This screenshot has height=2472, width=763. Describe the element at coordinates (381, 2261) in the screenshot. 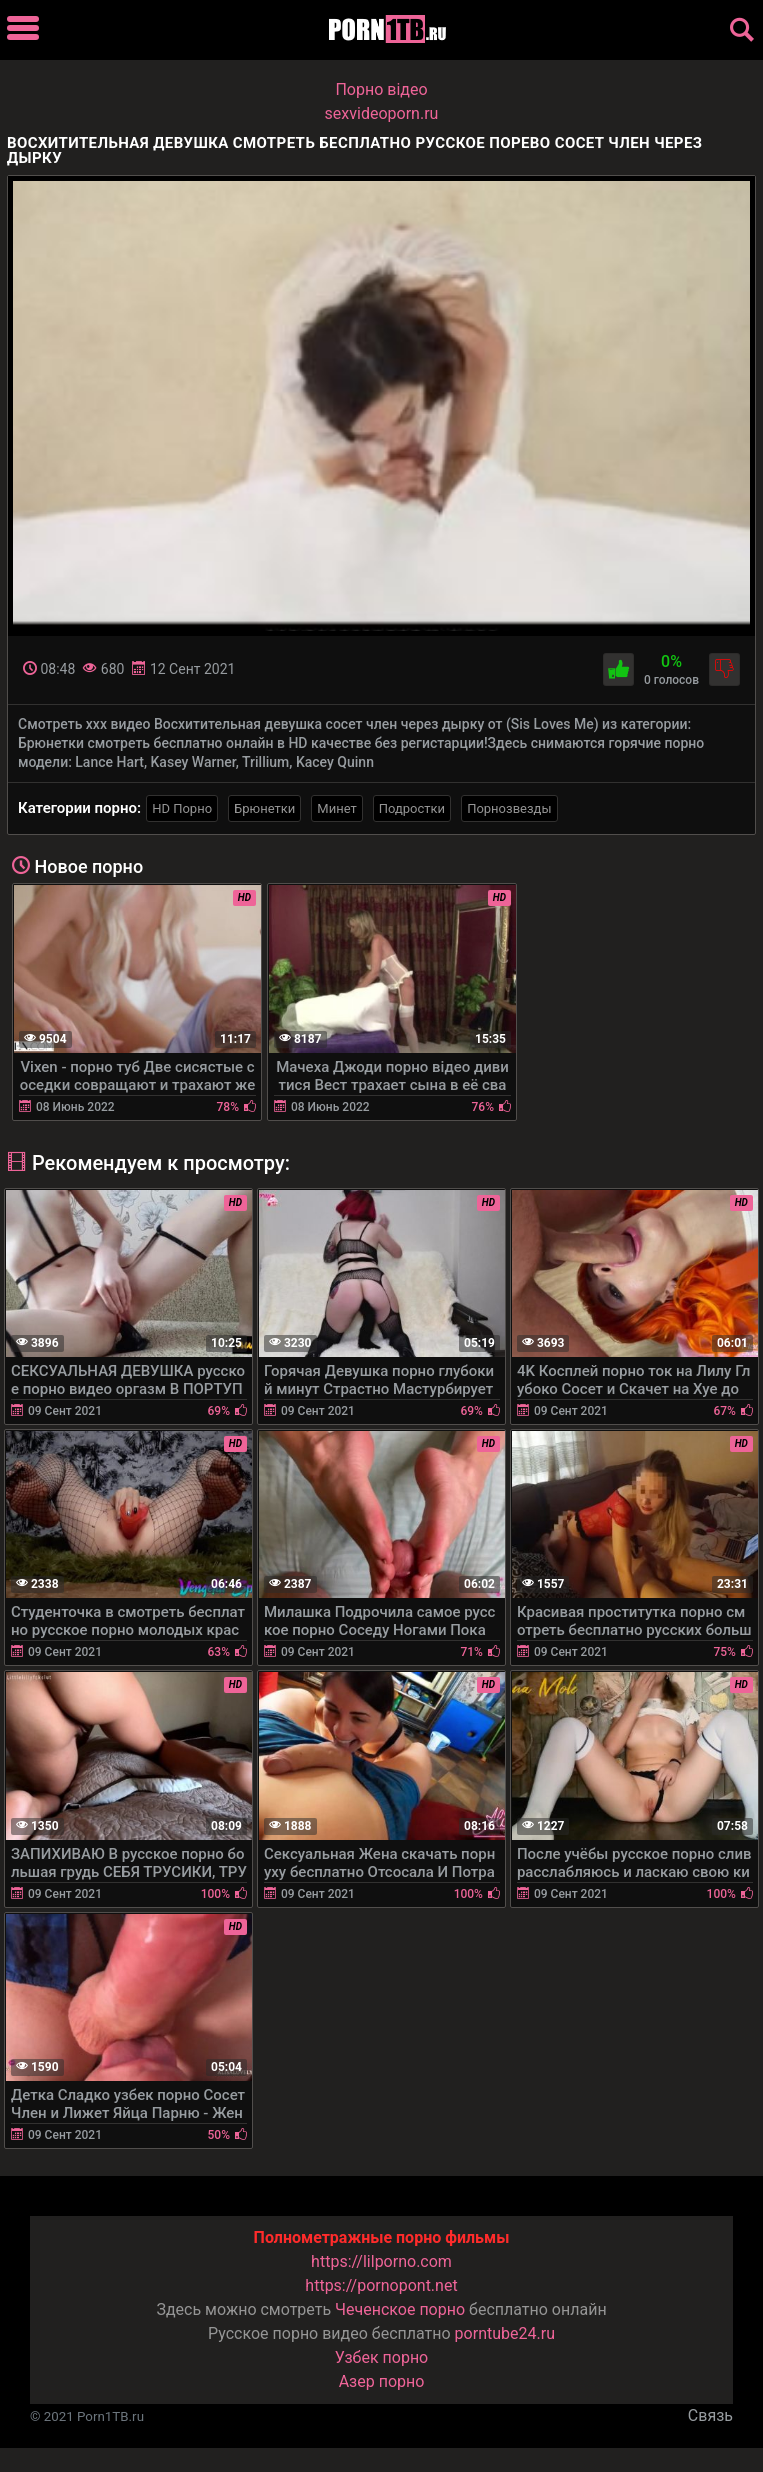

I see `https://lilporno.com` at that location.